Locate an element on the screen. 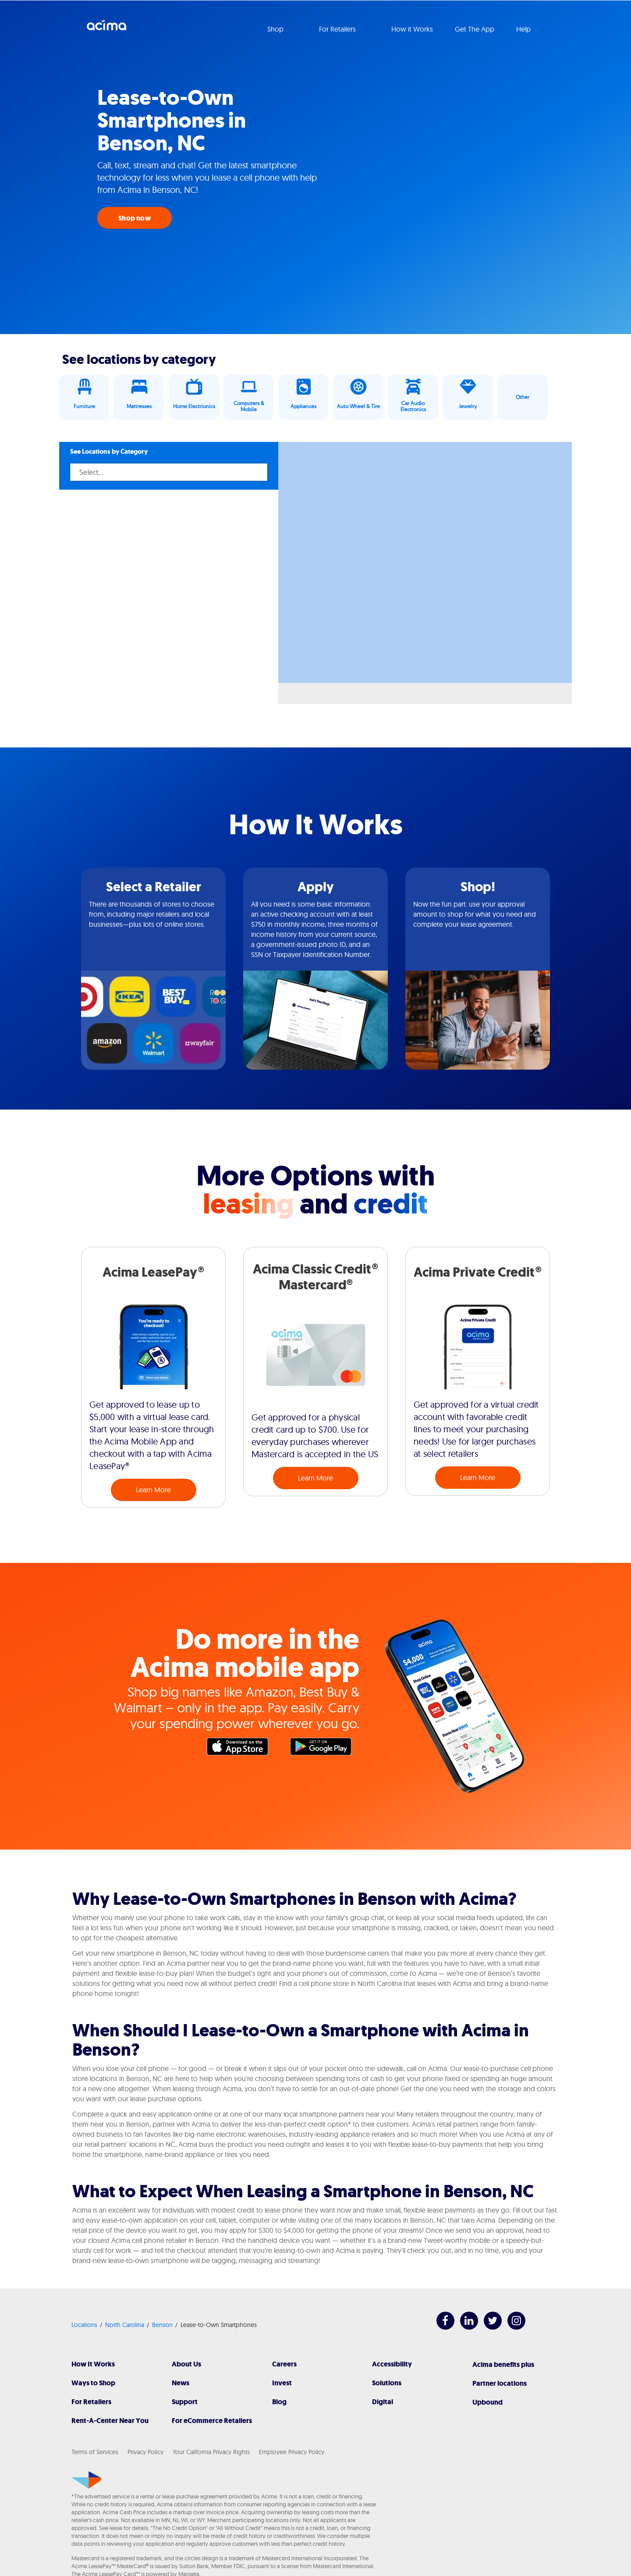 Image resolution: width=631 pixels, height=2576 pixels. Apple is located at coordinates (242, 1749).